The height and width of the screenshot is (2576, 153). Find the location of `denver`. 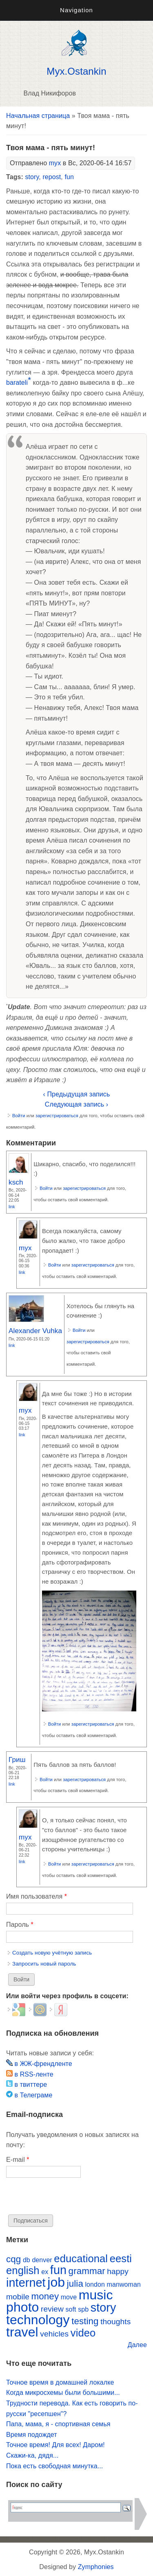

denver is located at coordinates (42, 2259).